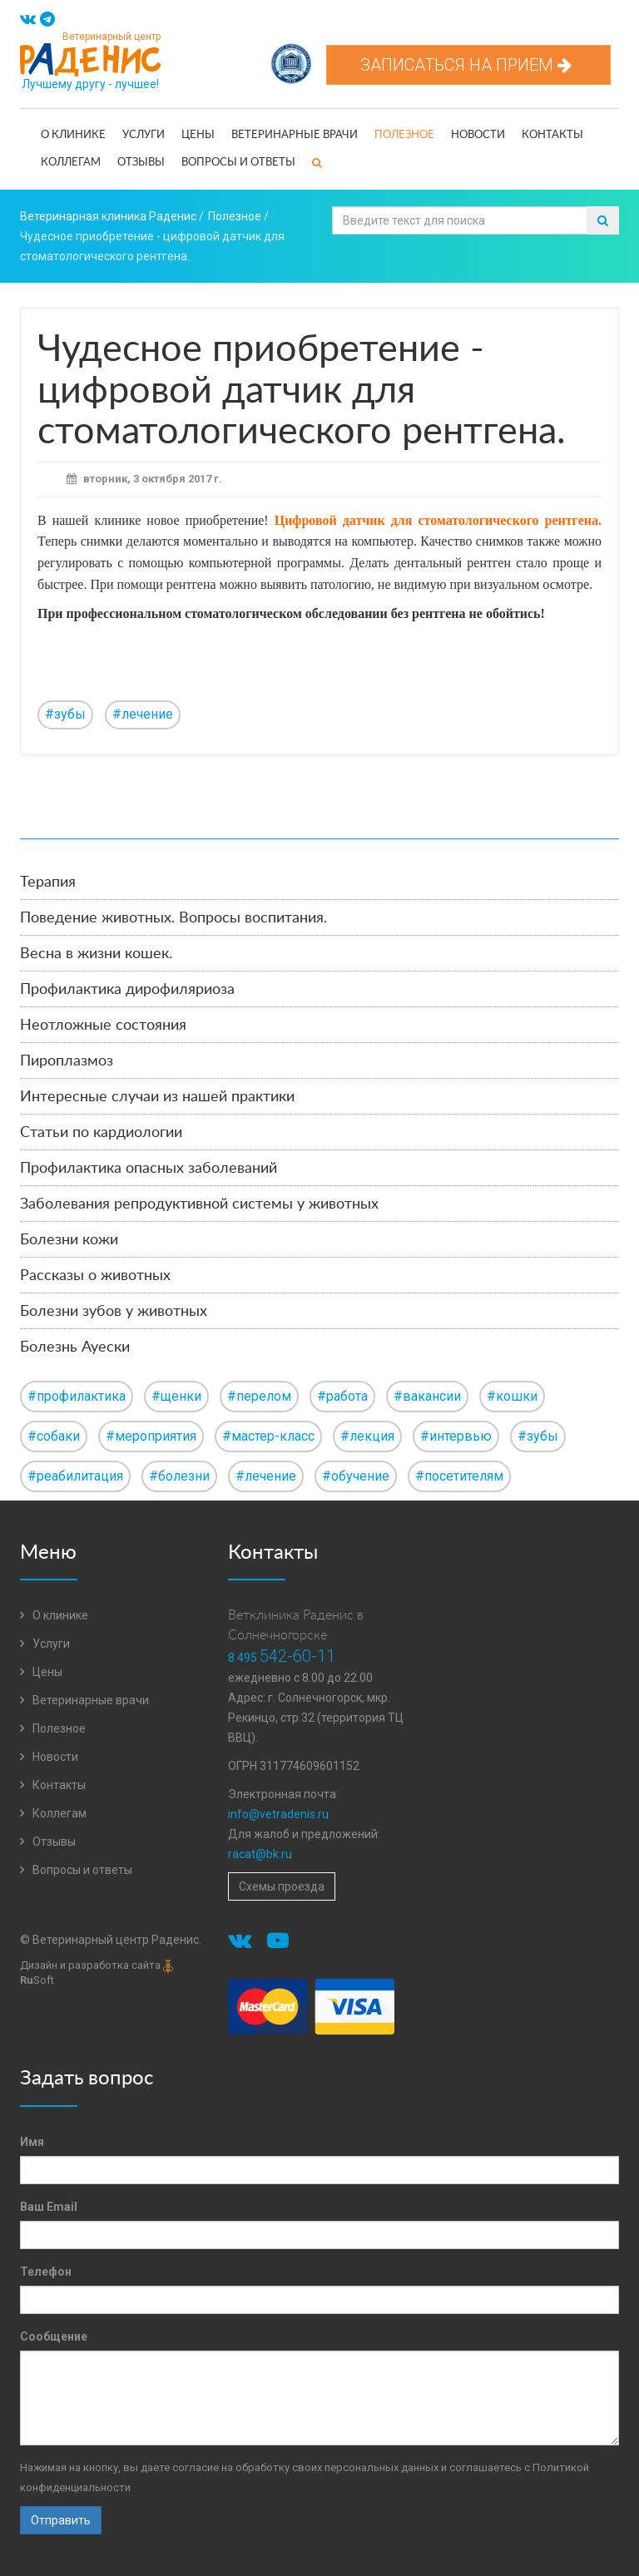  Describe the element at coordinates (342, 1396) in the screenshot. I see `#работа` at that location.